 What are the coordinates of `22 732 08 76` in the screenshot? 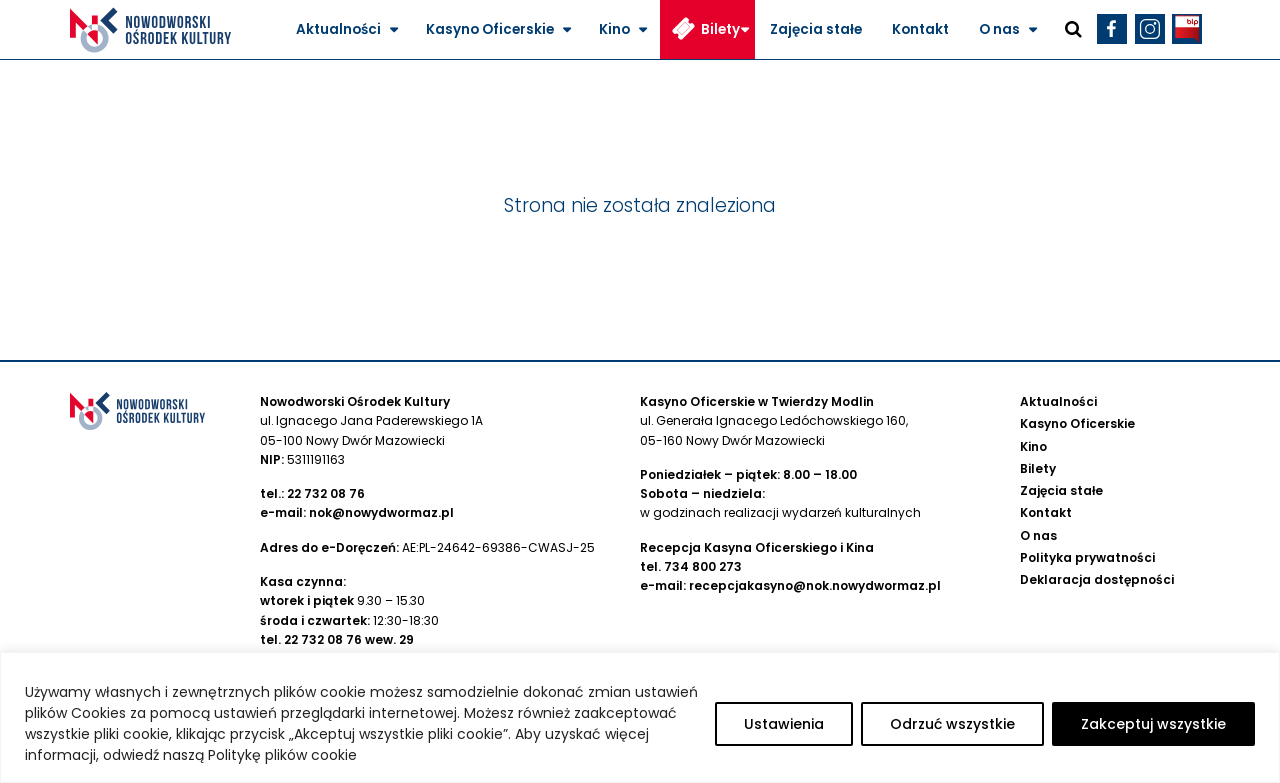 It's located at (326, 493).